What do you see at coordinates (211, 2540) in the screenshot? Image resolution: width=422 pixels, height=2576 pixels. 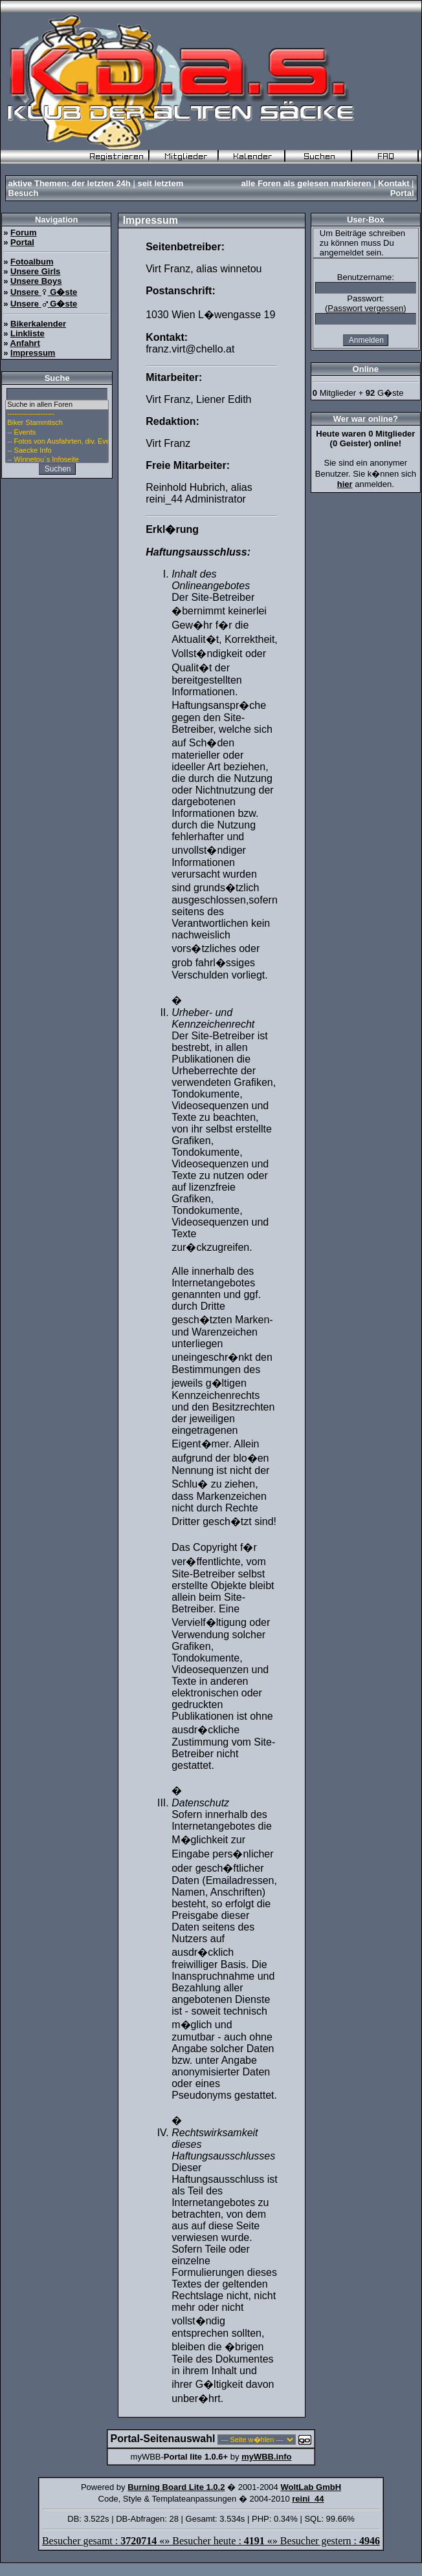 I see `Besucher gesamt : «» Besucher heute : «» Besucher gestern :` at bounding box center [211, 2540].